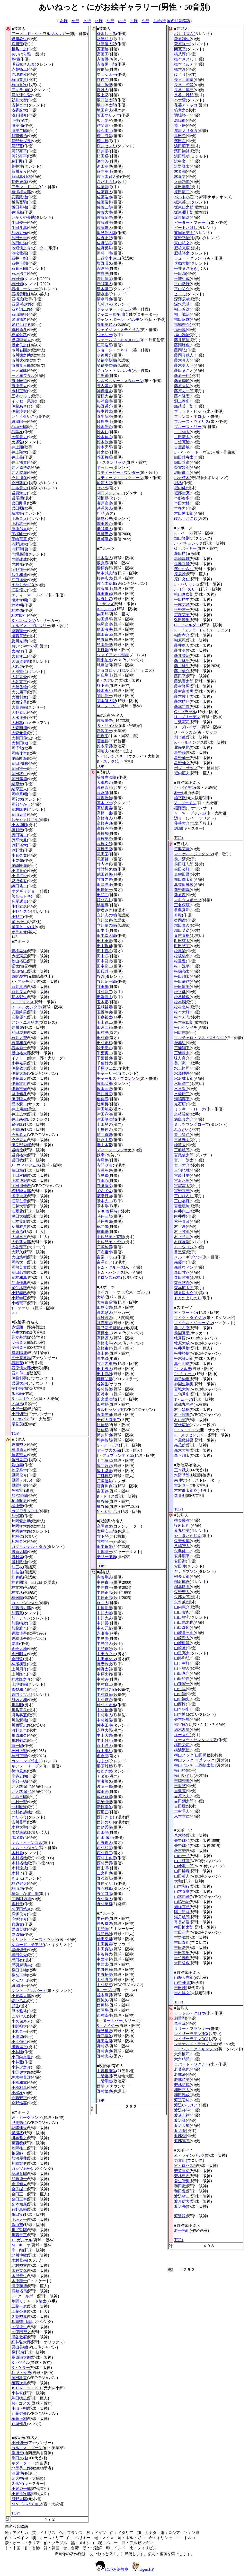  What do you see at coordinates (104, 1338) in the screenshot?
I see `髙橋遥人` at bounding box center [104, 1338].